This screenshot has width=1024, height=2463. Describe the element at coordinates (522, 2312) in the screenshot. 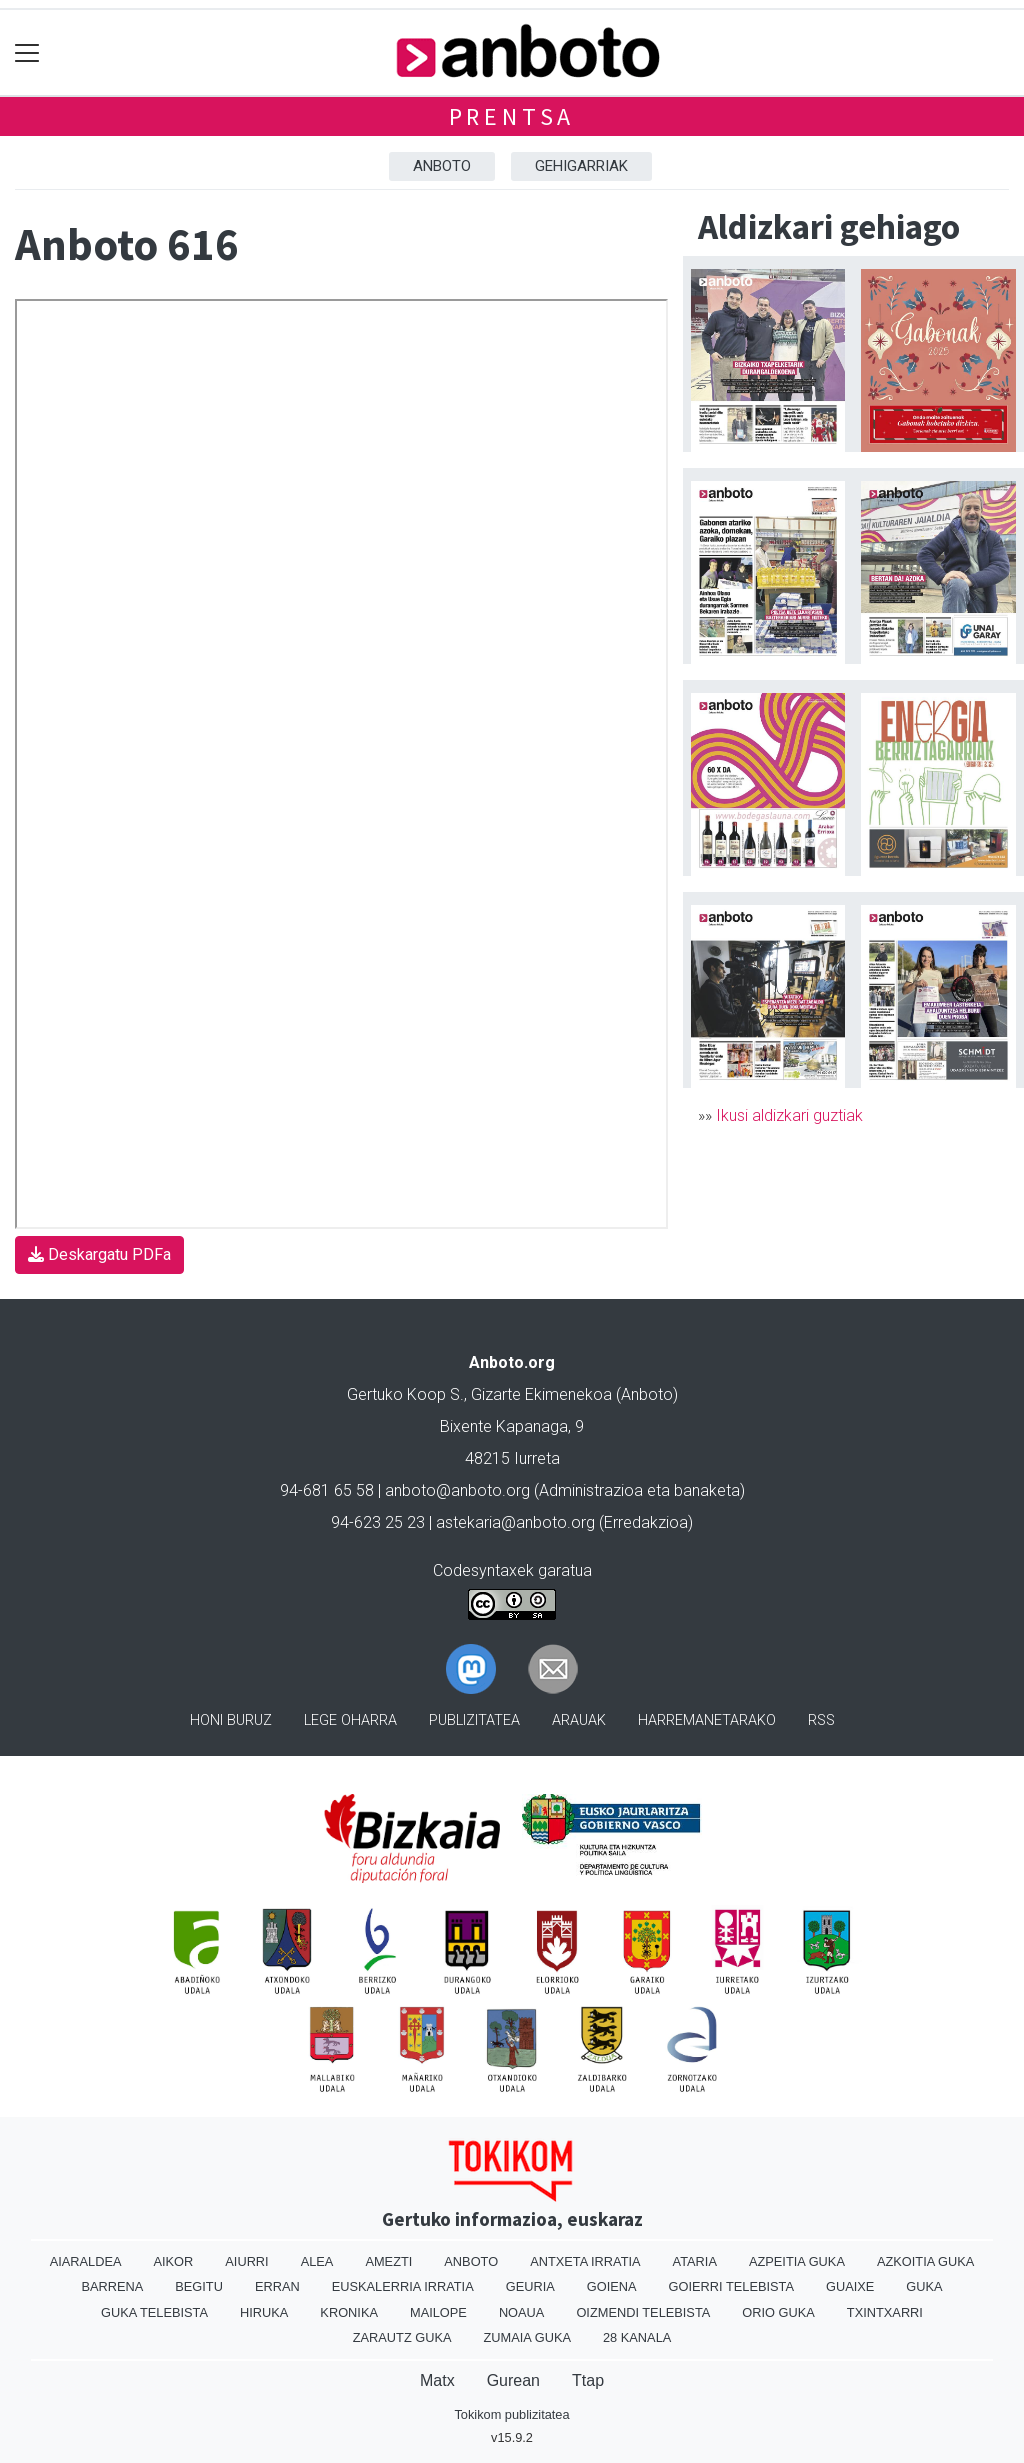

I see `Noaua` at that location.